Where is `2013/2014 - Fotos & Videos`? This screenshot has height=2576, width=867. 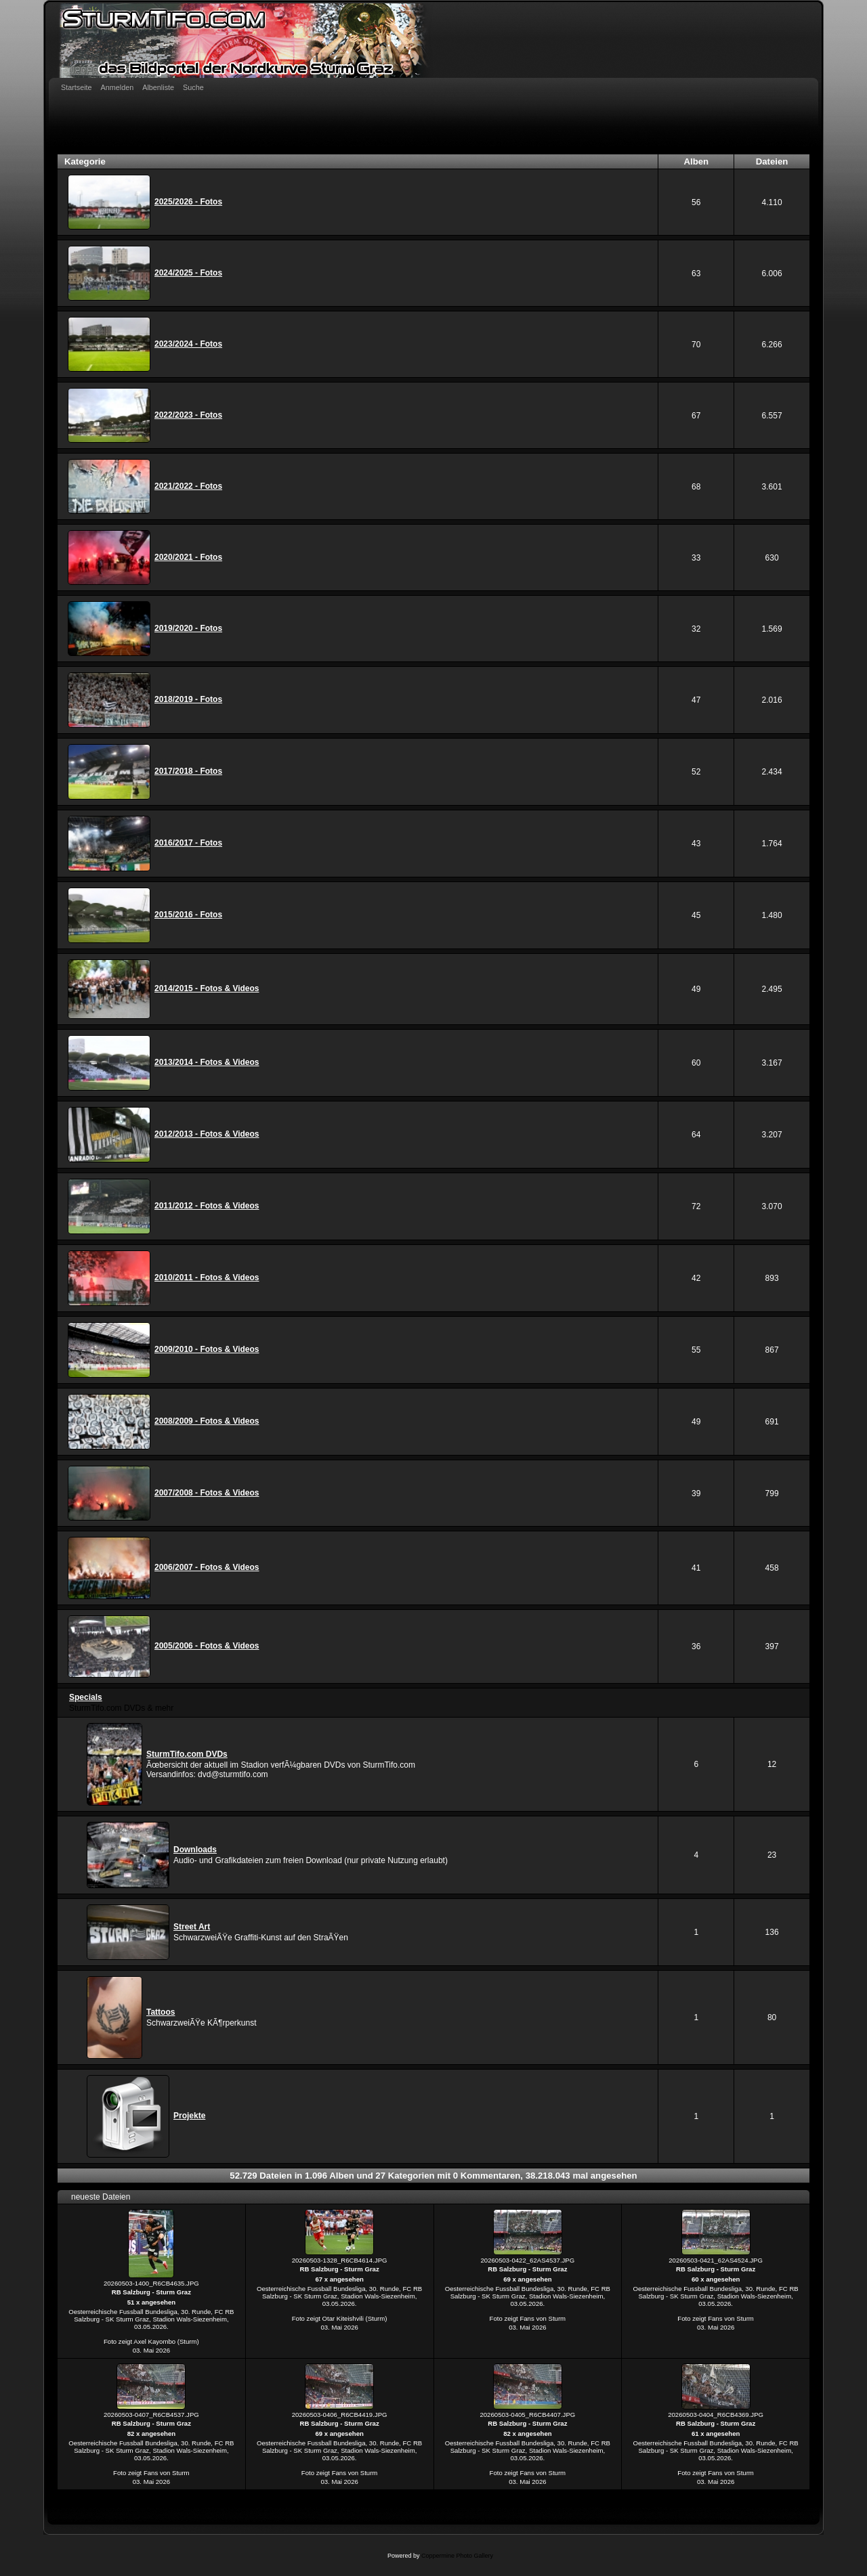
2013/2014 - Fotos & Videos is located at coordinates (206, 1062).